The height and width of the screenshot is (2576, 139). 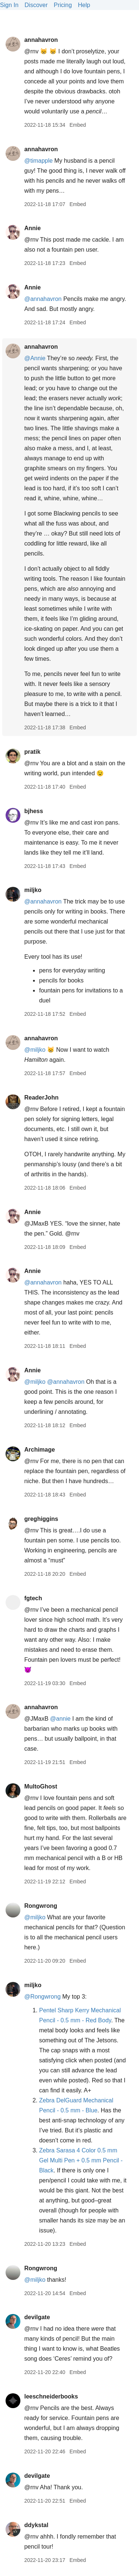 What do you see at coordinates (9, 5) in the screenshot?
I see `Sign In` at bounding box center [9, 5].